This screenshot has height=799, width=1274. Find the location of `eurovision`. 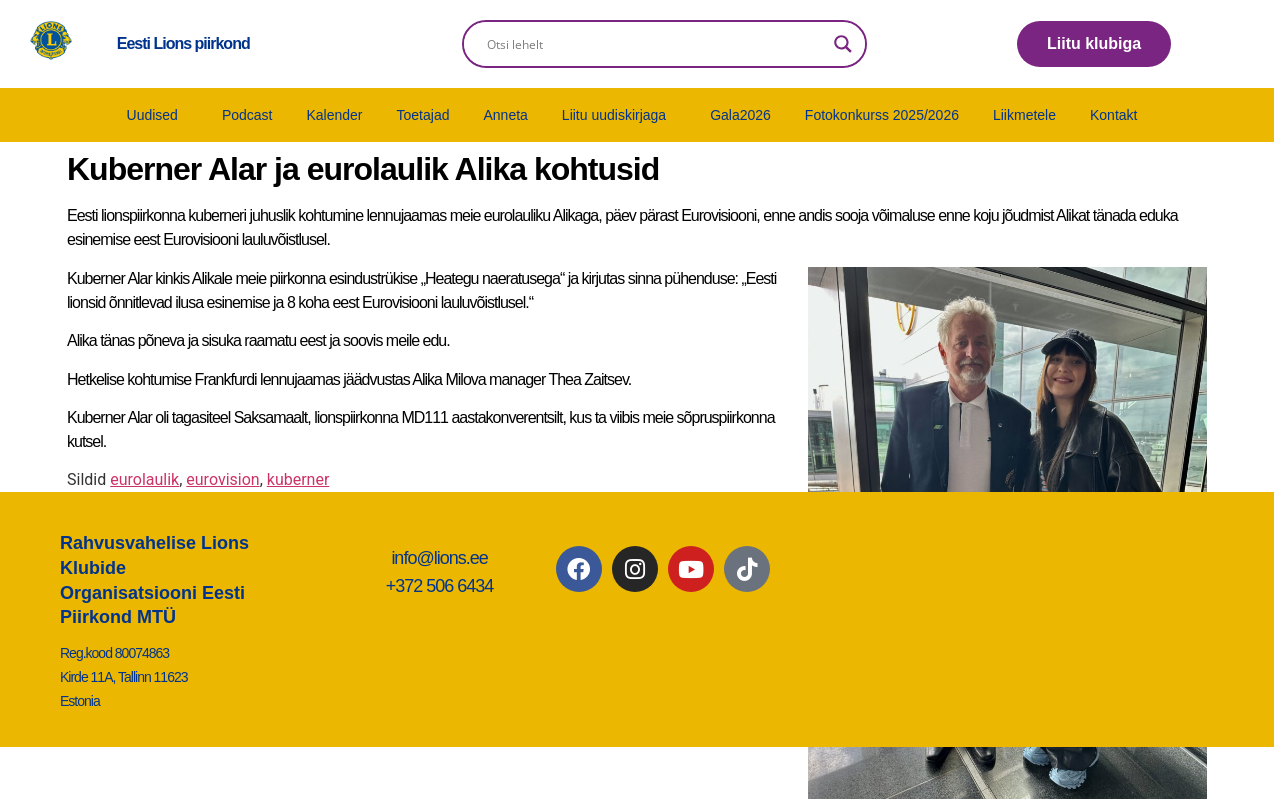

eurovision is located at coordinates (222, 479).